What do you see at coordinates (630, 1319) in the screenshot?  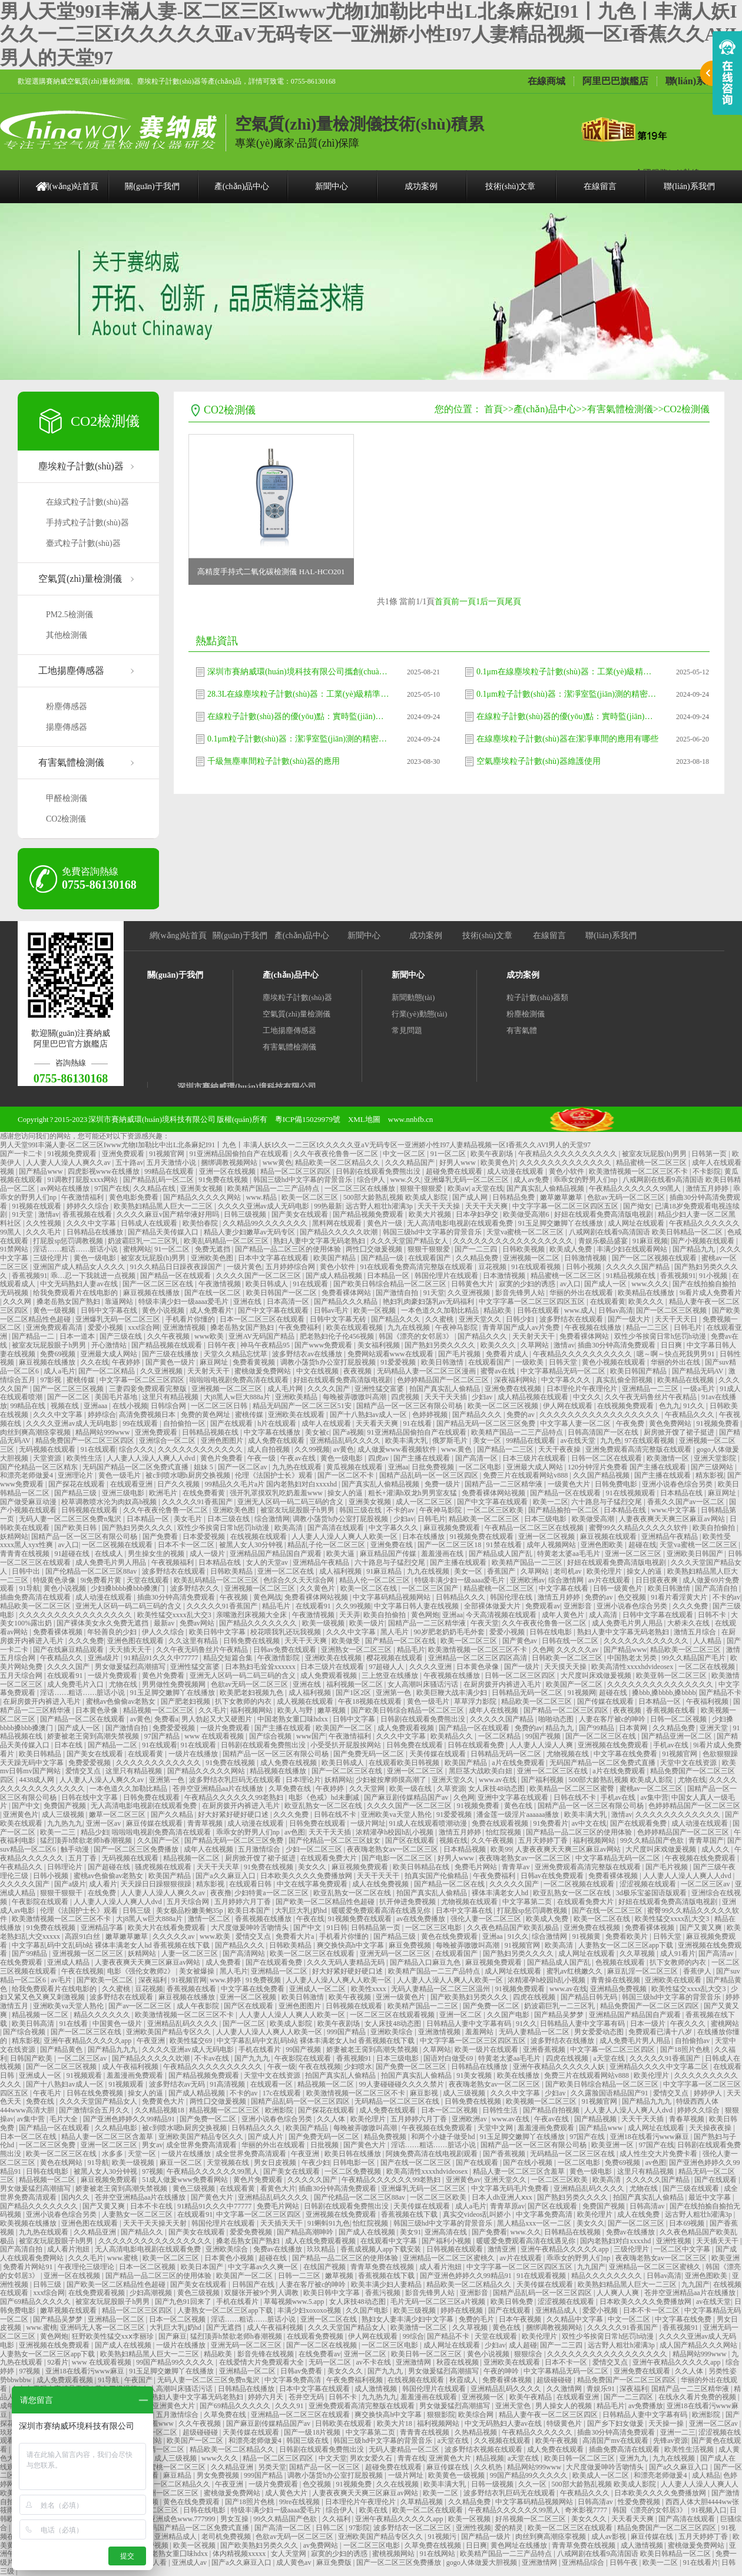 I see `国产一级大片` at bounding box center [630, 1319].